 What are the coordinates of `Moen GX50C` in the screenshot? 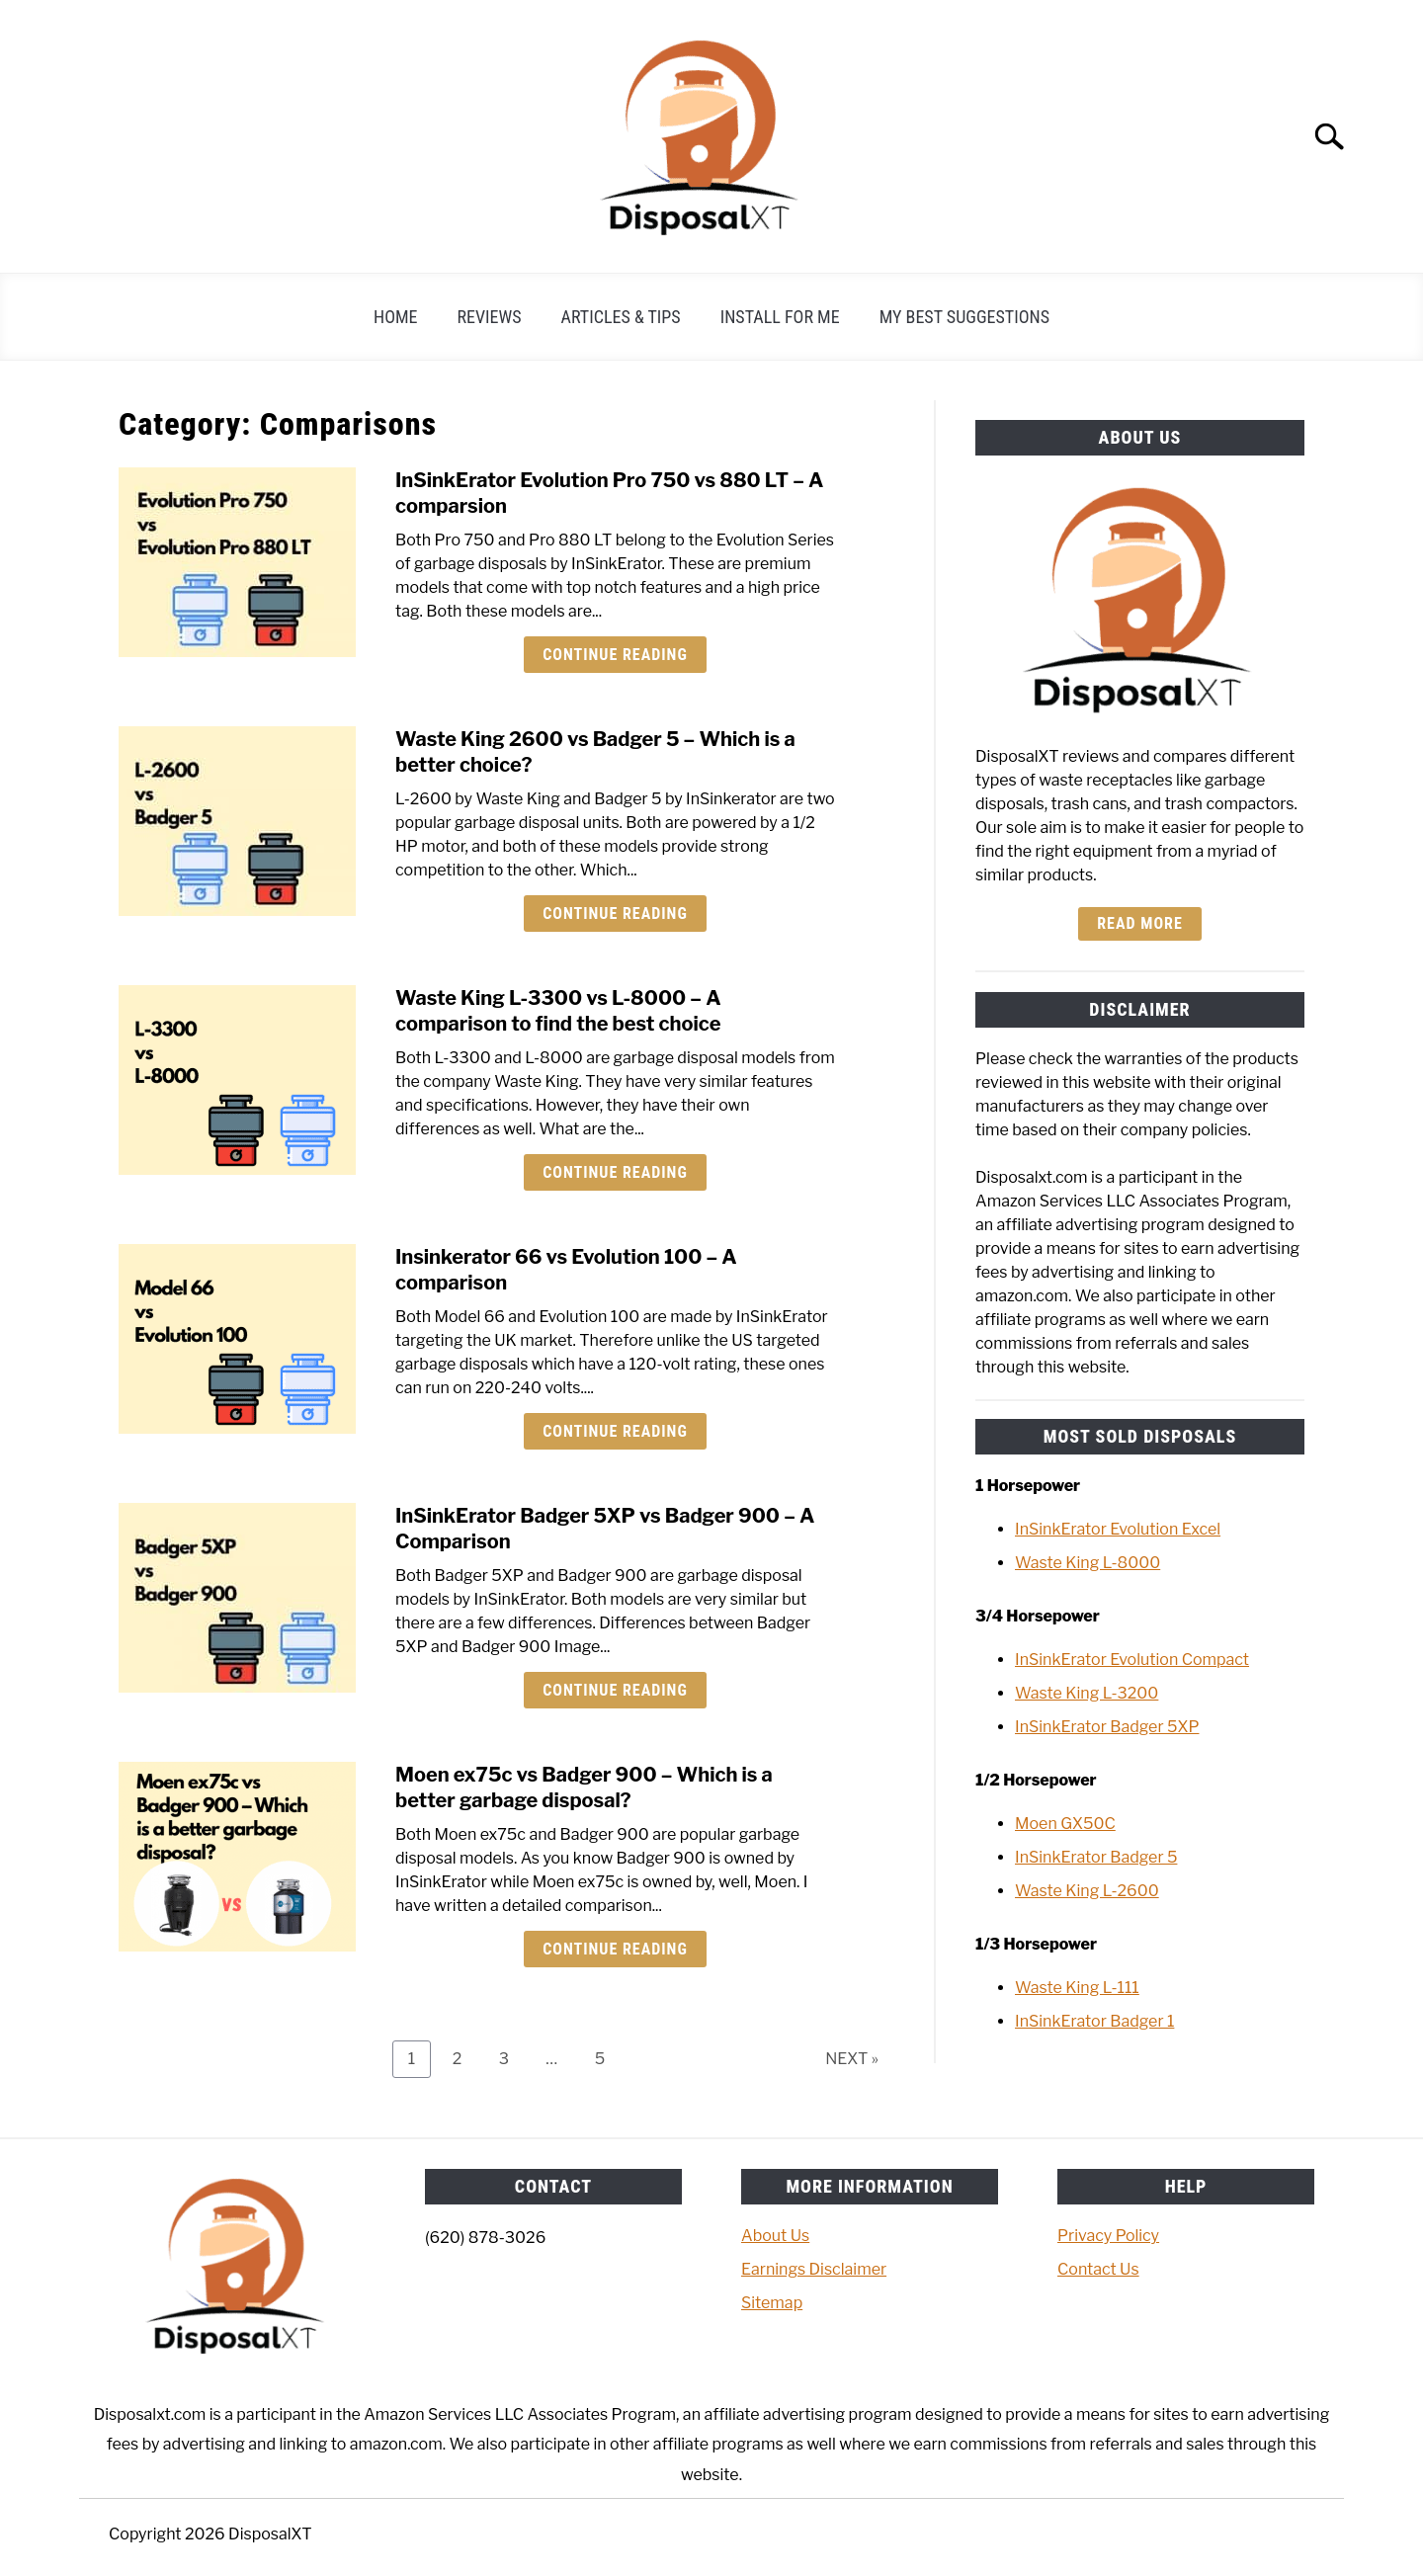 It's located at (1065, 1823).